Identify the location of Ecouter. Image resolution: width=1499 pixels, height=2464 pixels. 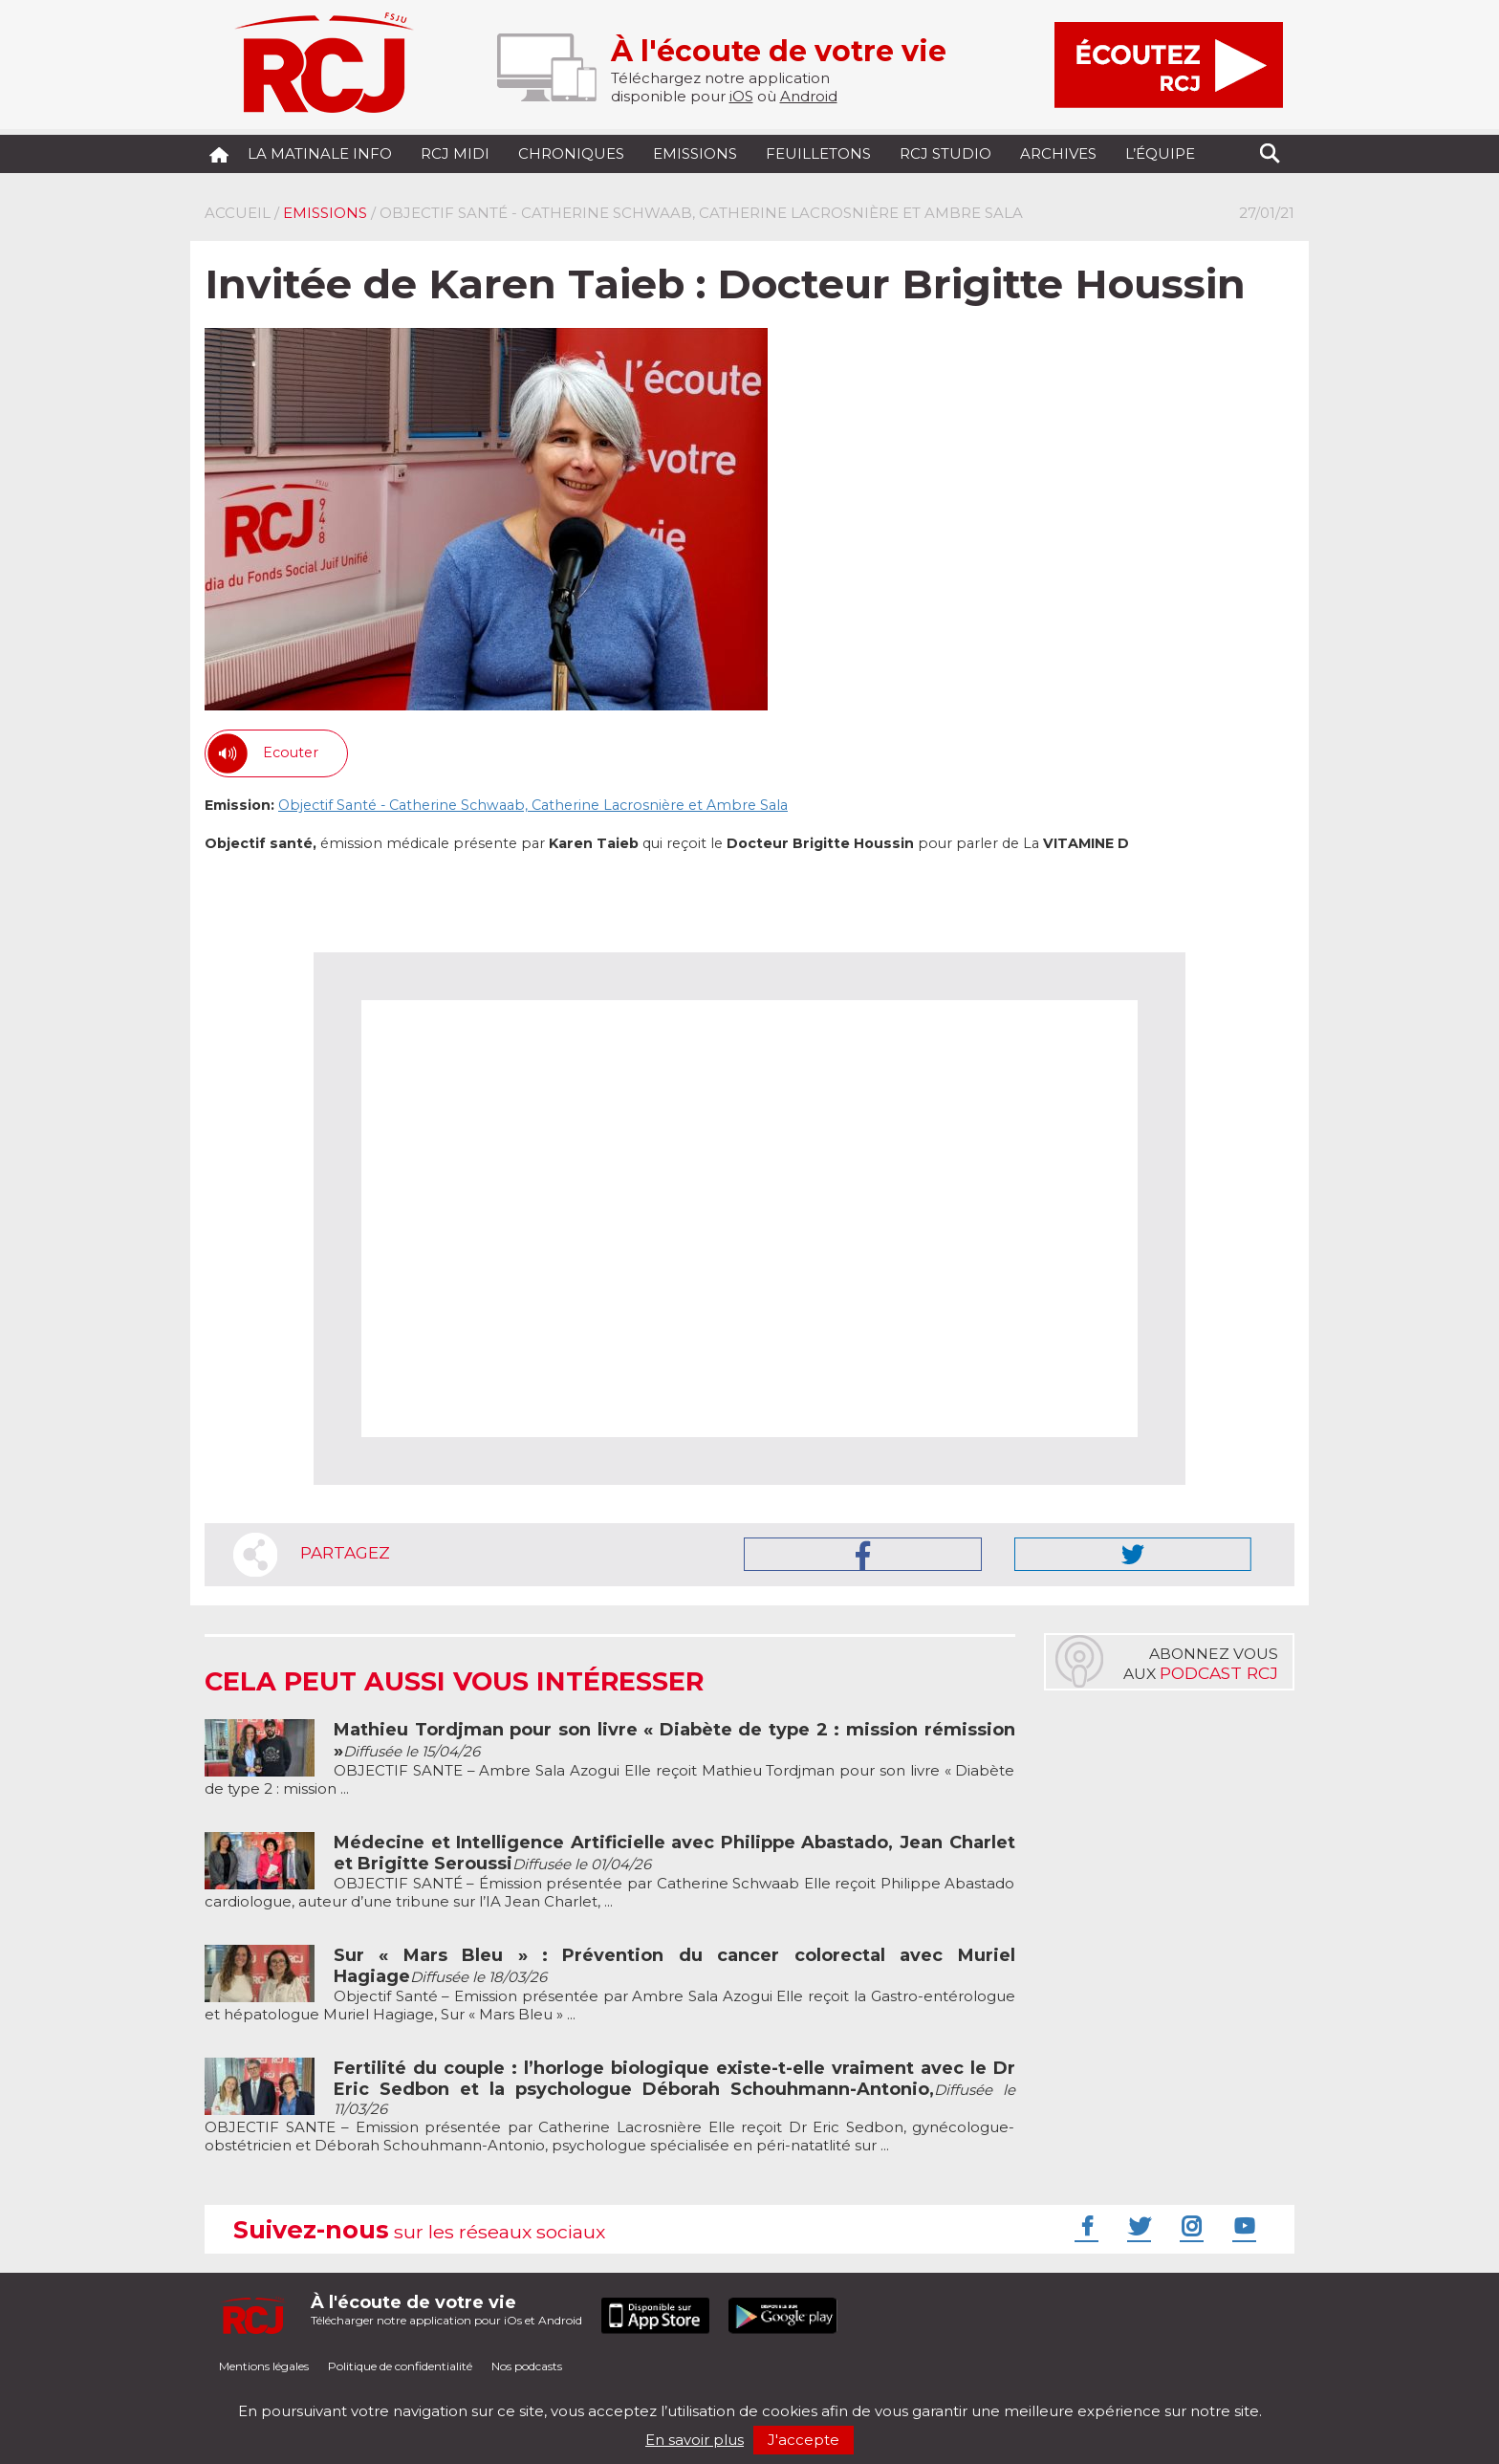
(290, 752).